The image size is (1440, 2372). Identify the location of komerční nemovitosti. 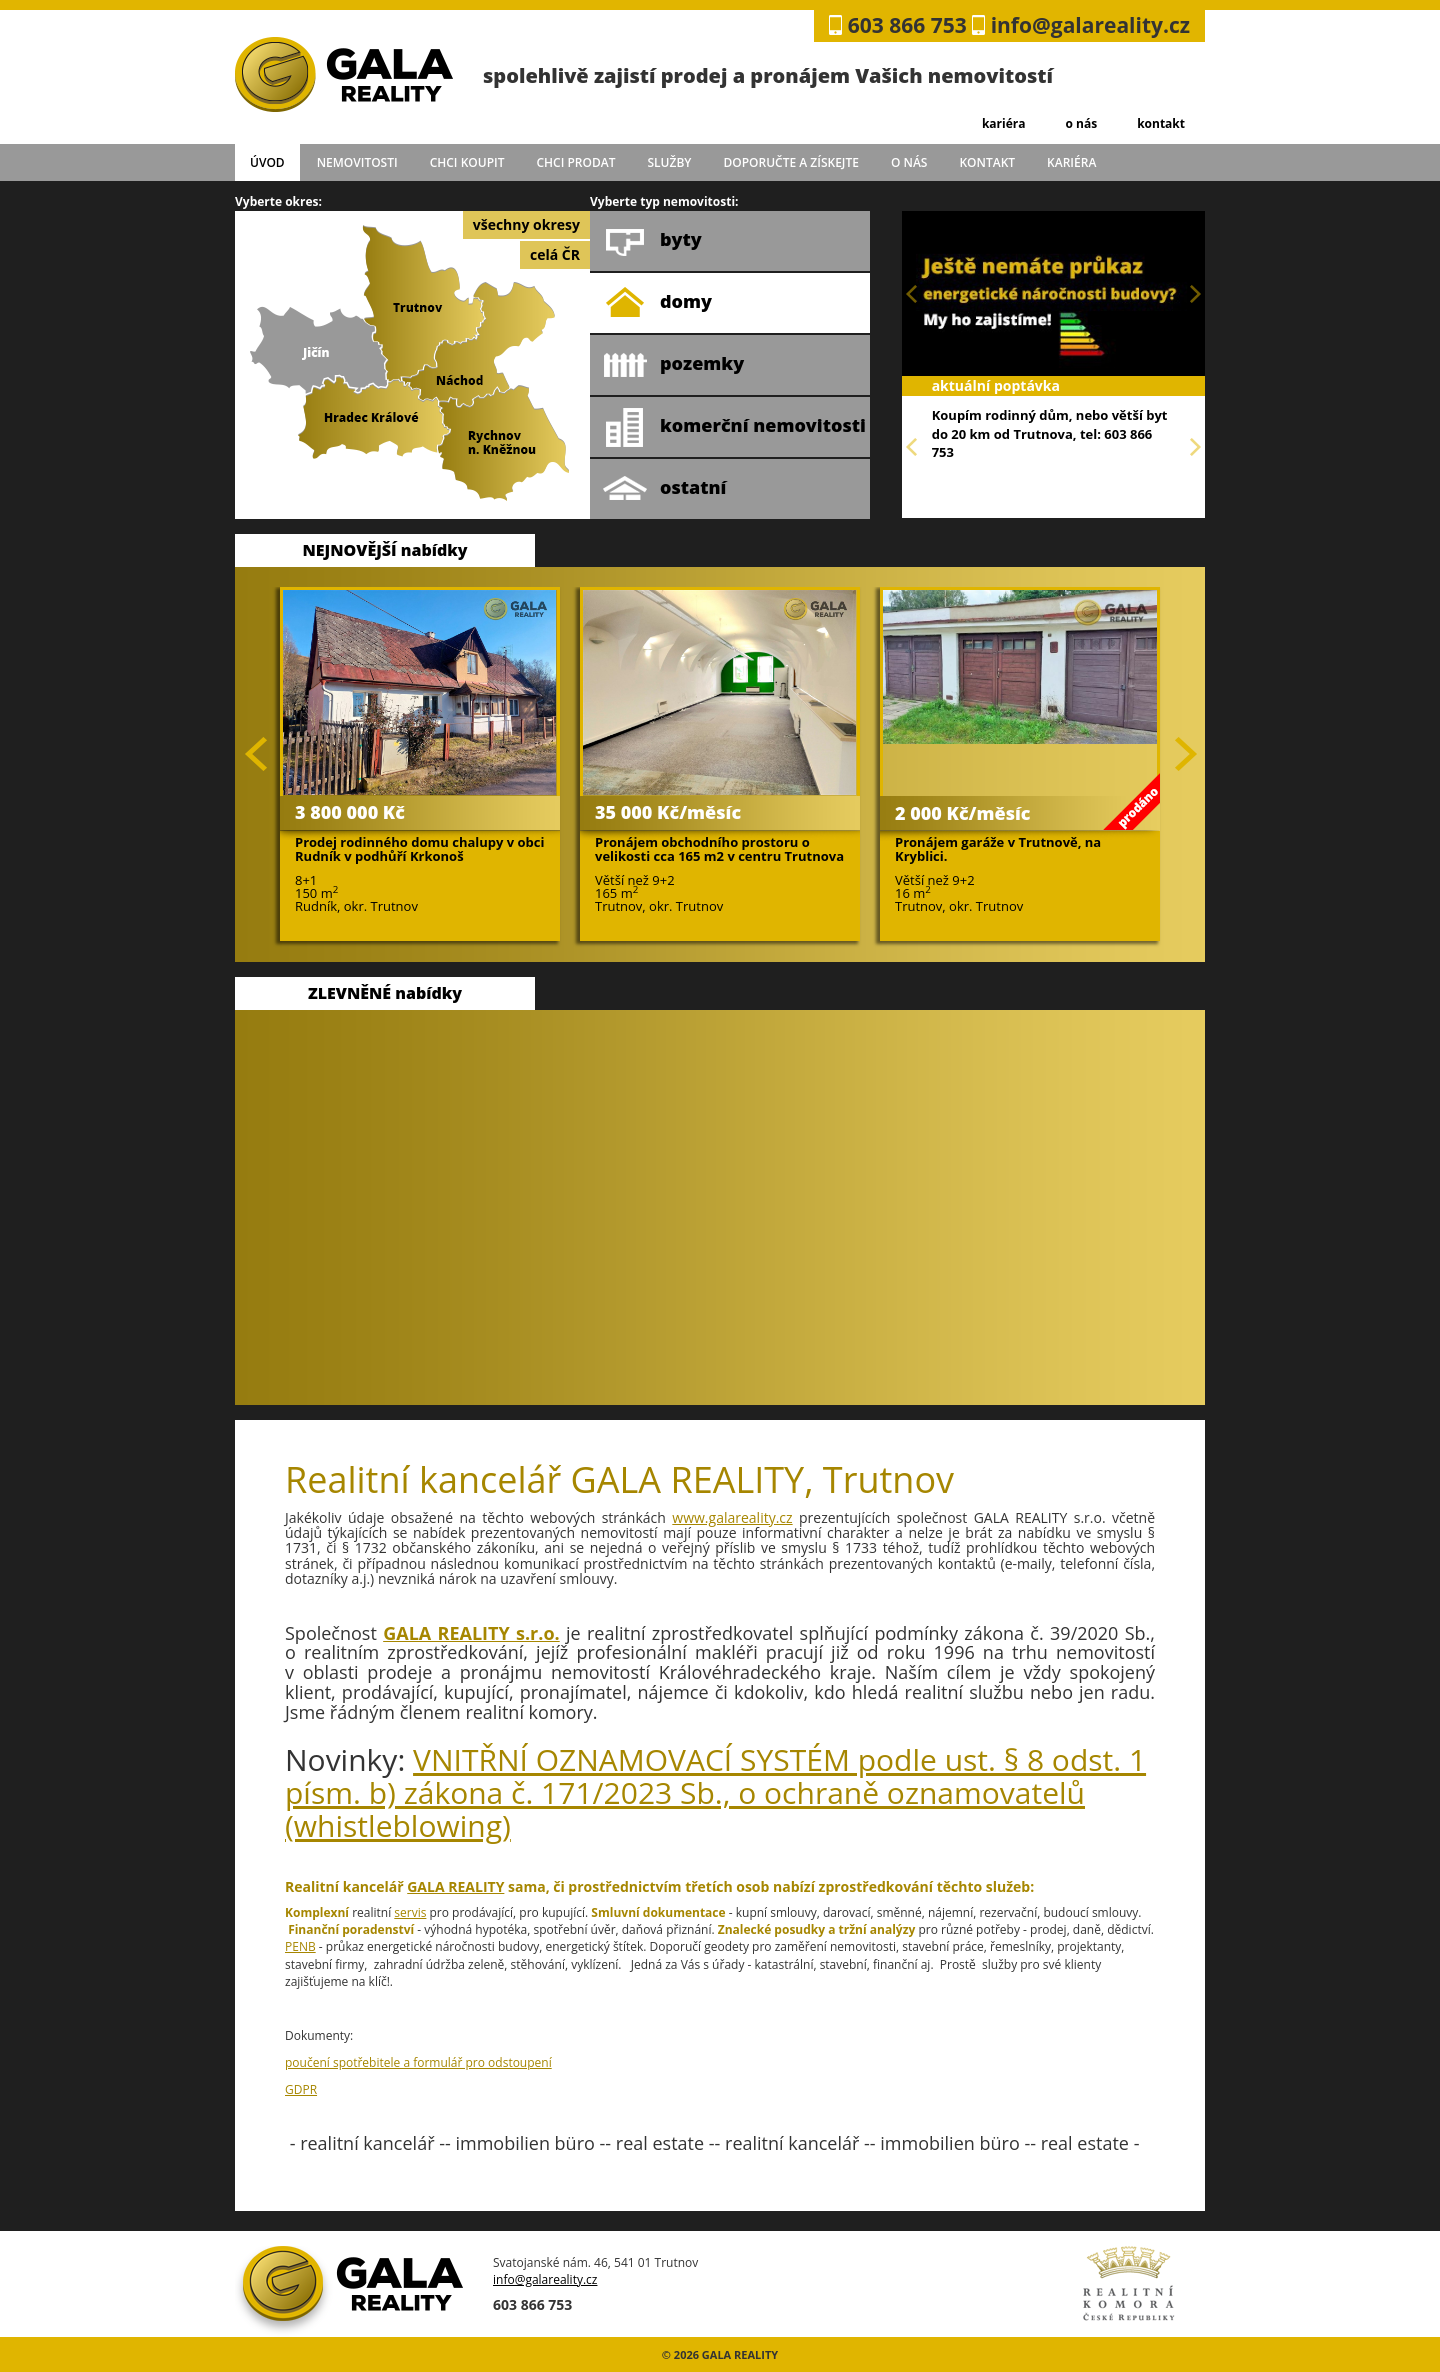
(734, 427).